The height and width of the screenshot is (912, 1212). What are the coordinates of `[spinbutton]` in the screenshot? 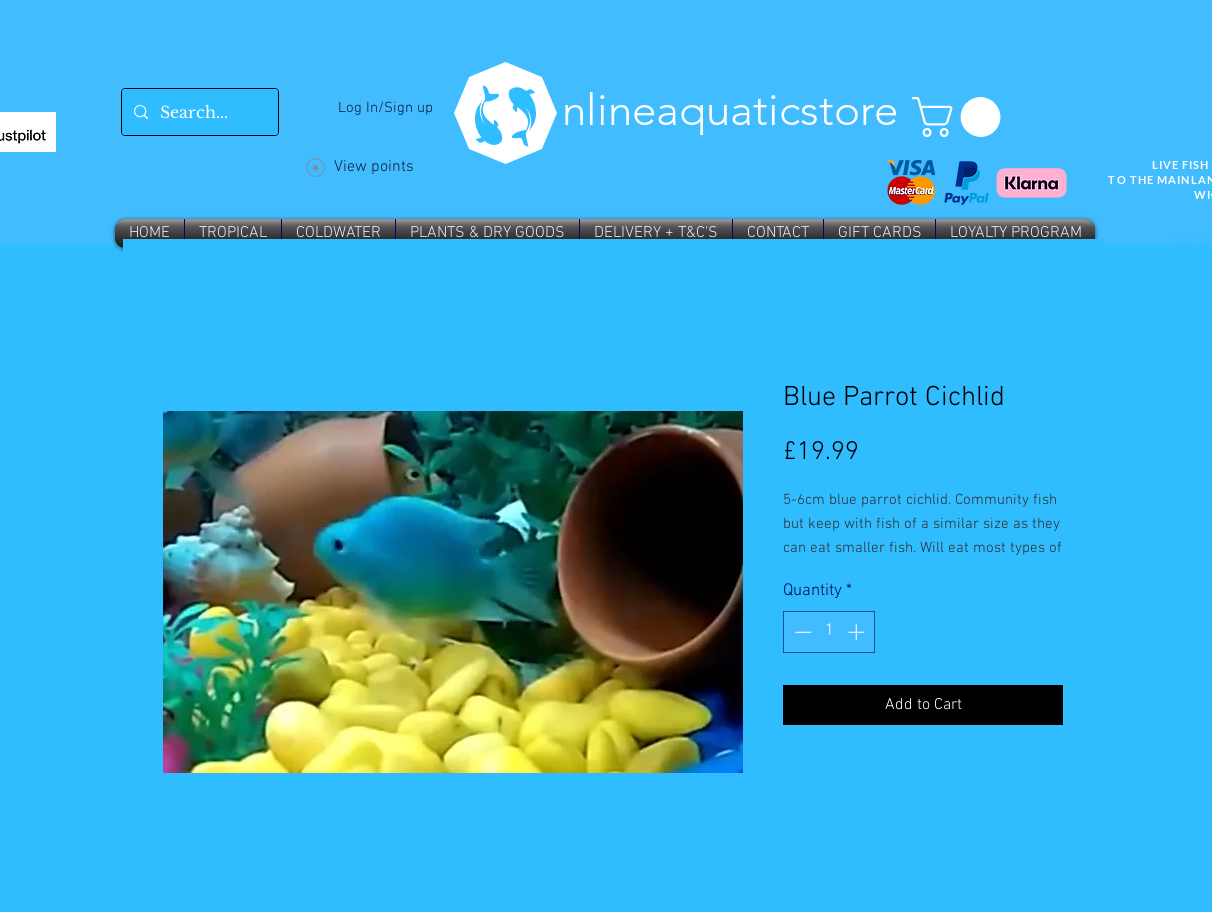 It's located at (829, 632).